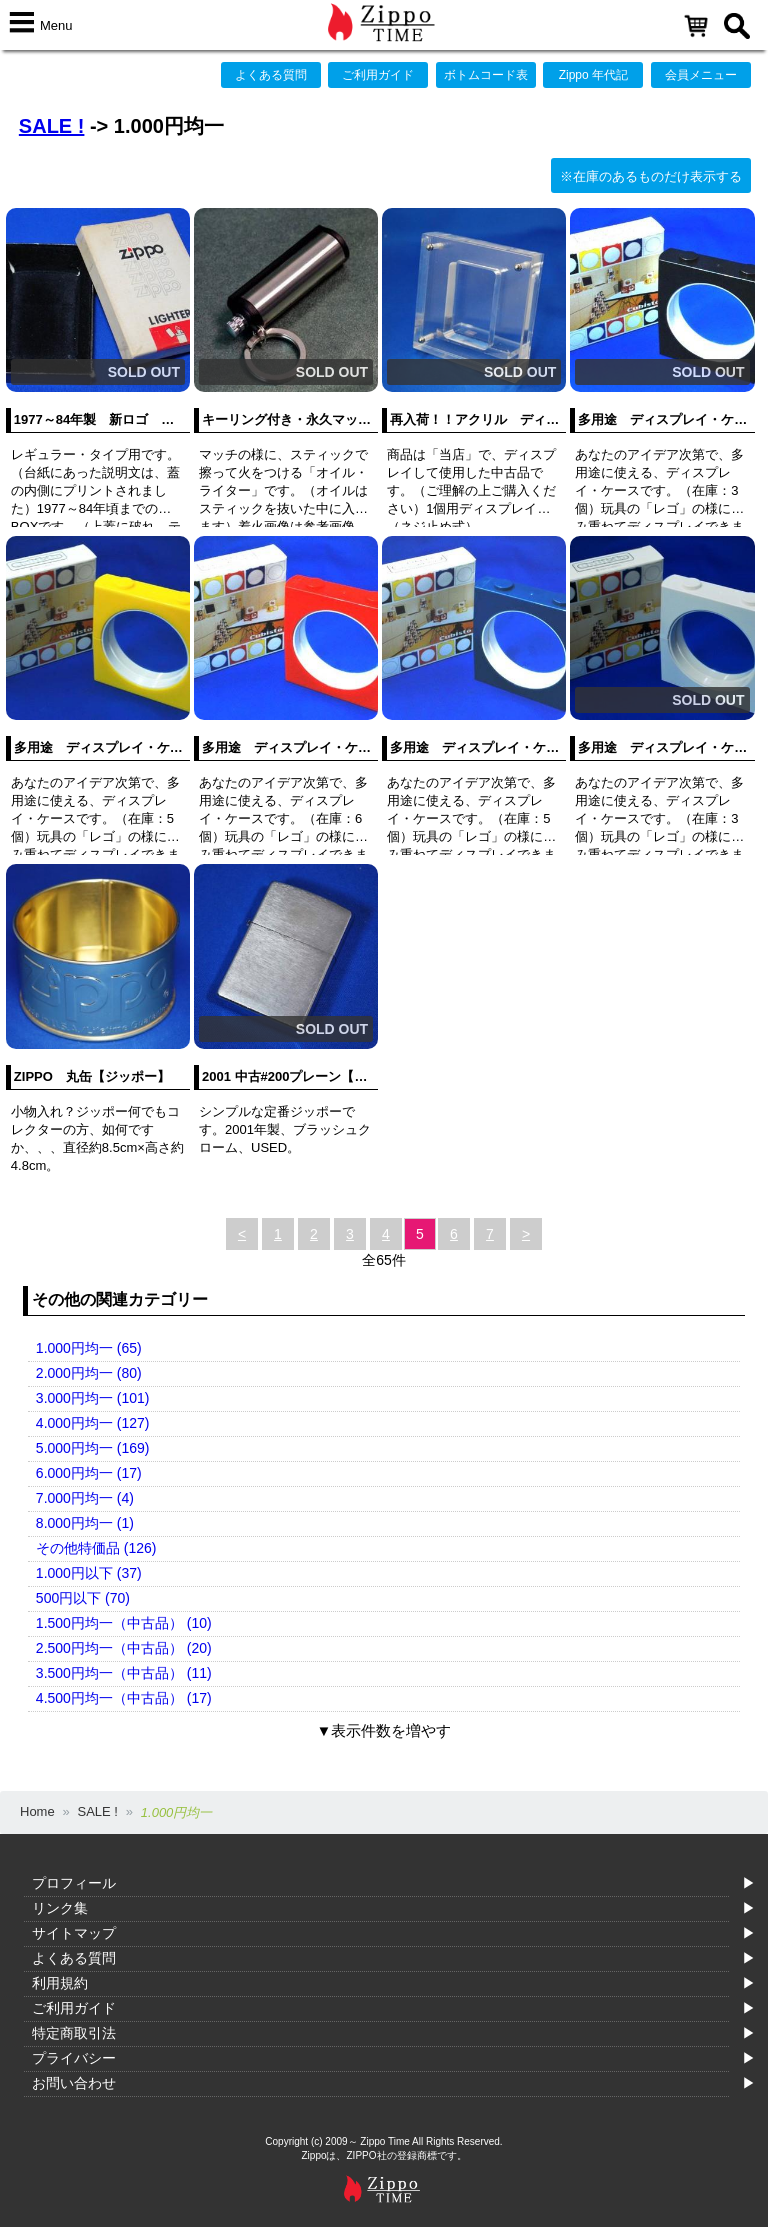  What do you see at coordinates (378, 75) in the screenshot?
I see `ご利用ガイド` at bounding box center [378, 75].